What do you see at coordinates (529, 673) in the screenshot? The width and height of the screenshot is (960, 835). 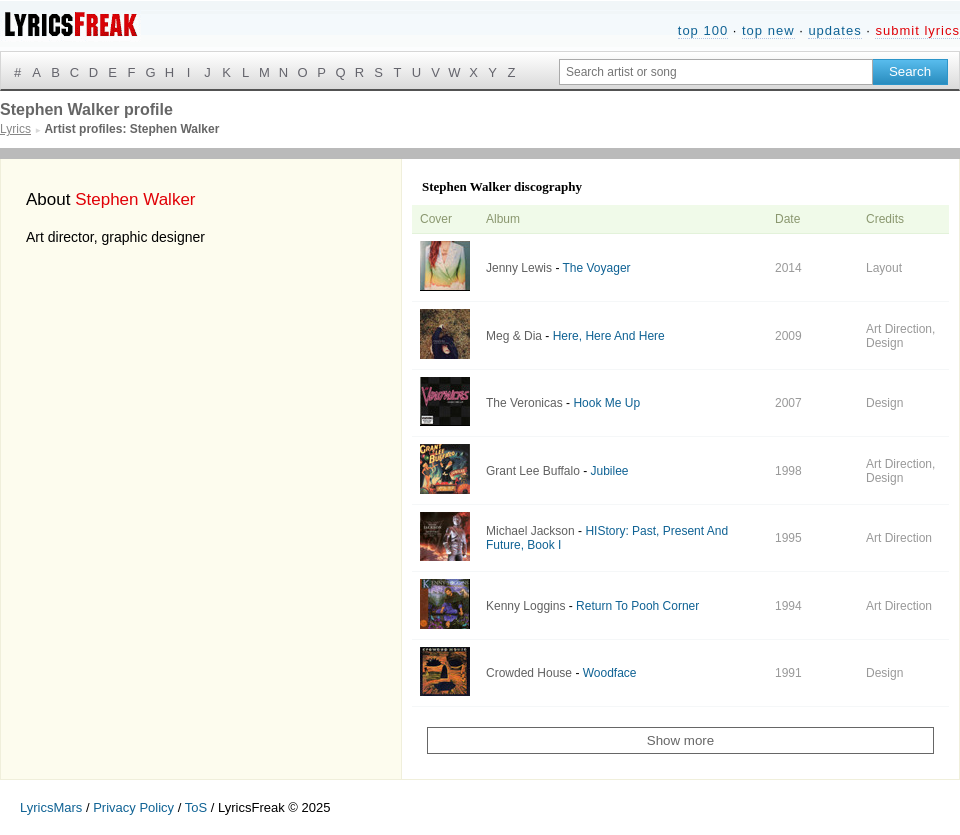 I see `Crowded House` at bounding box center [529, 673].